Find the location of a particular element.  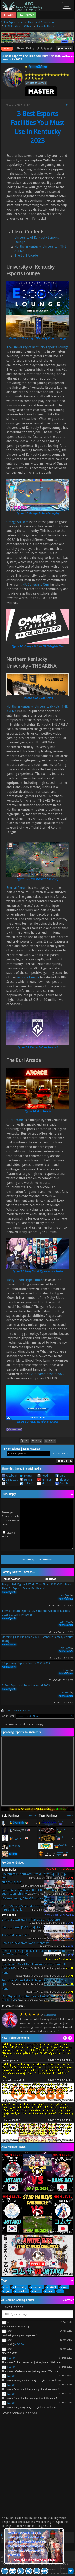

Eternal Return is located at coordinates (16, 888).